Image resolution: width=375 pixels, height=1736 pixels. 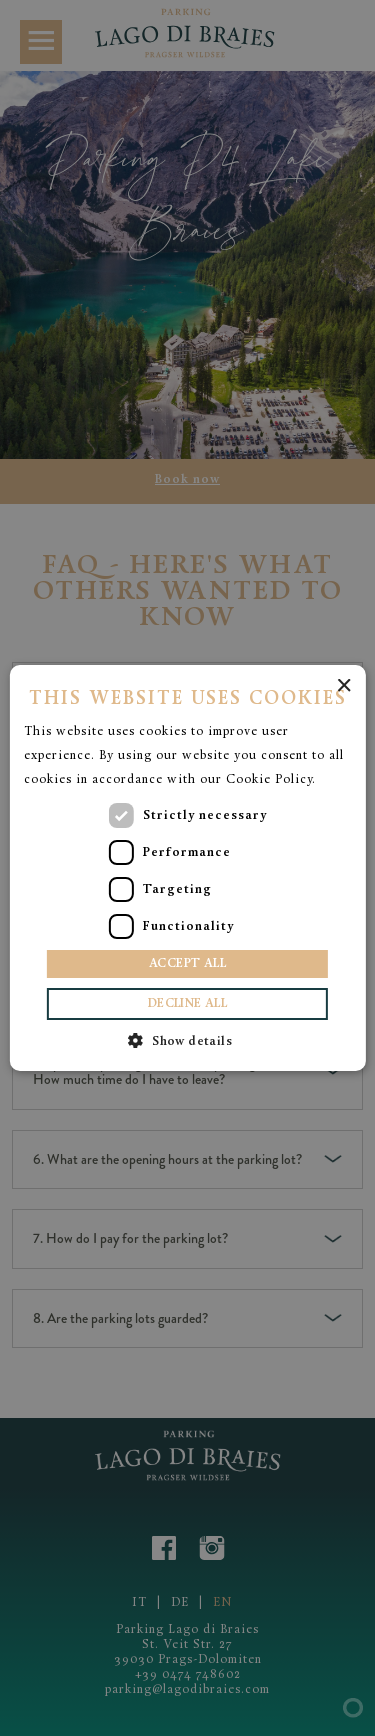 What do you see at coordinates (187, 1040) in the screenshot?
I see `[button]` at bounding box center [187, 1040].